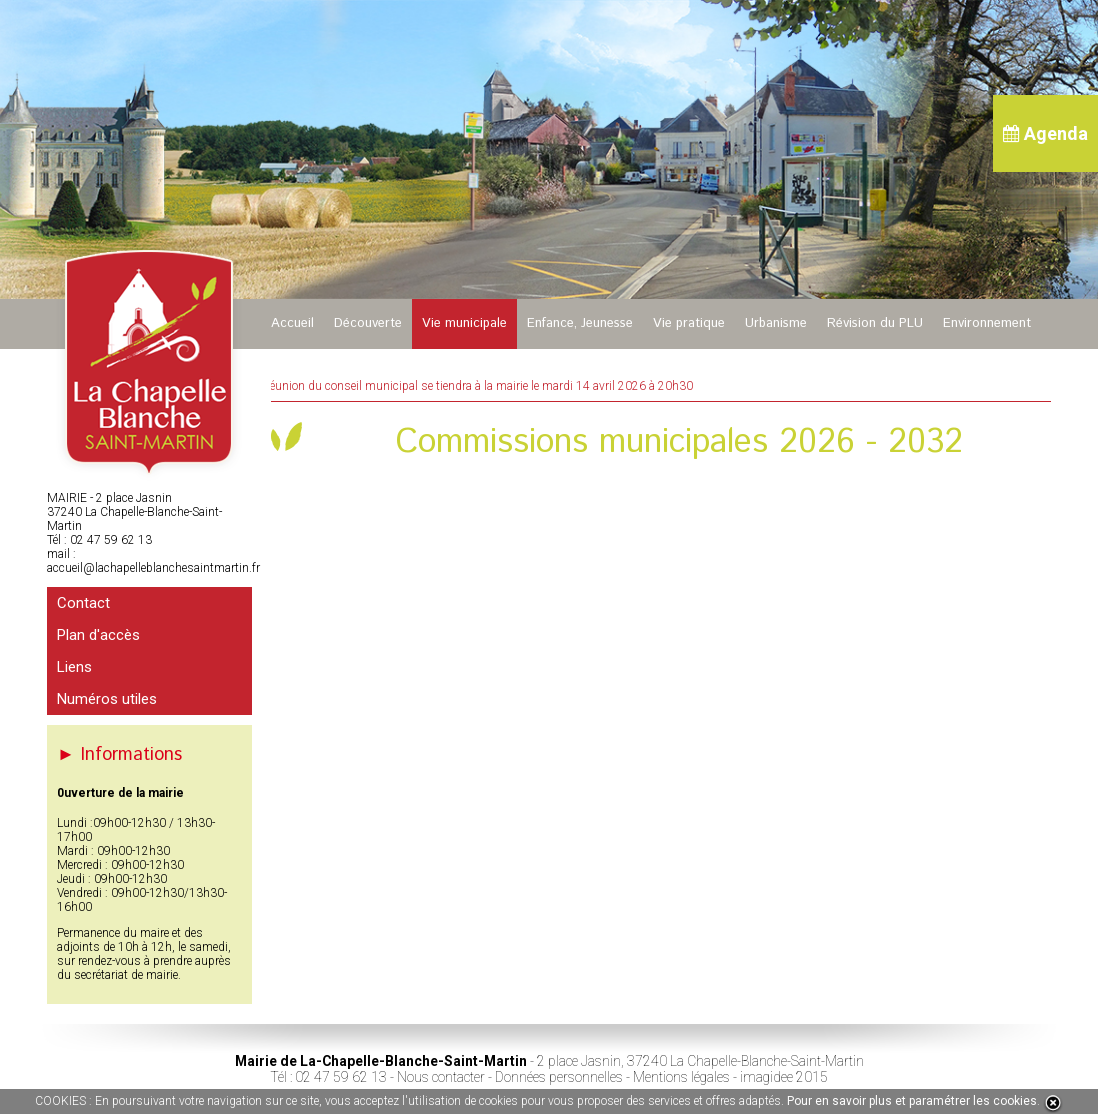 The height and width of the screenshot is (1114, 1098). Describe the element at coordinates (580, 323) in the screenshot. I see `Enfance, Jeunesse` at that location.